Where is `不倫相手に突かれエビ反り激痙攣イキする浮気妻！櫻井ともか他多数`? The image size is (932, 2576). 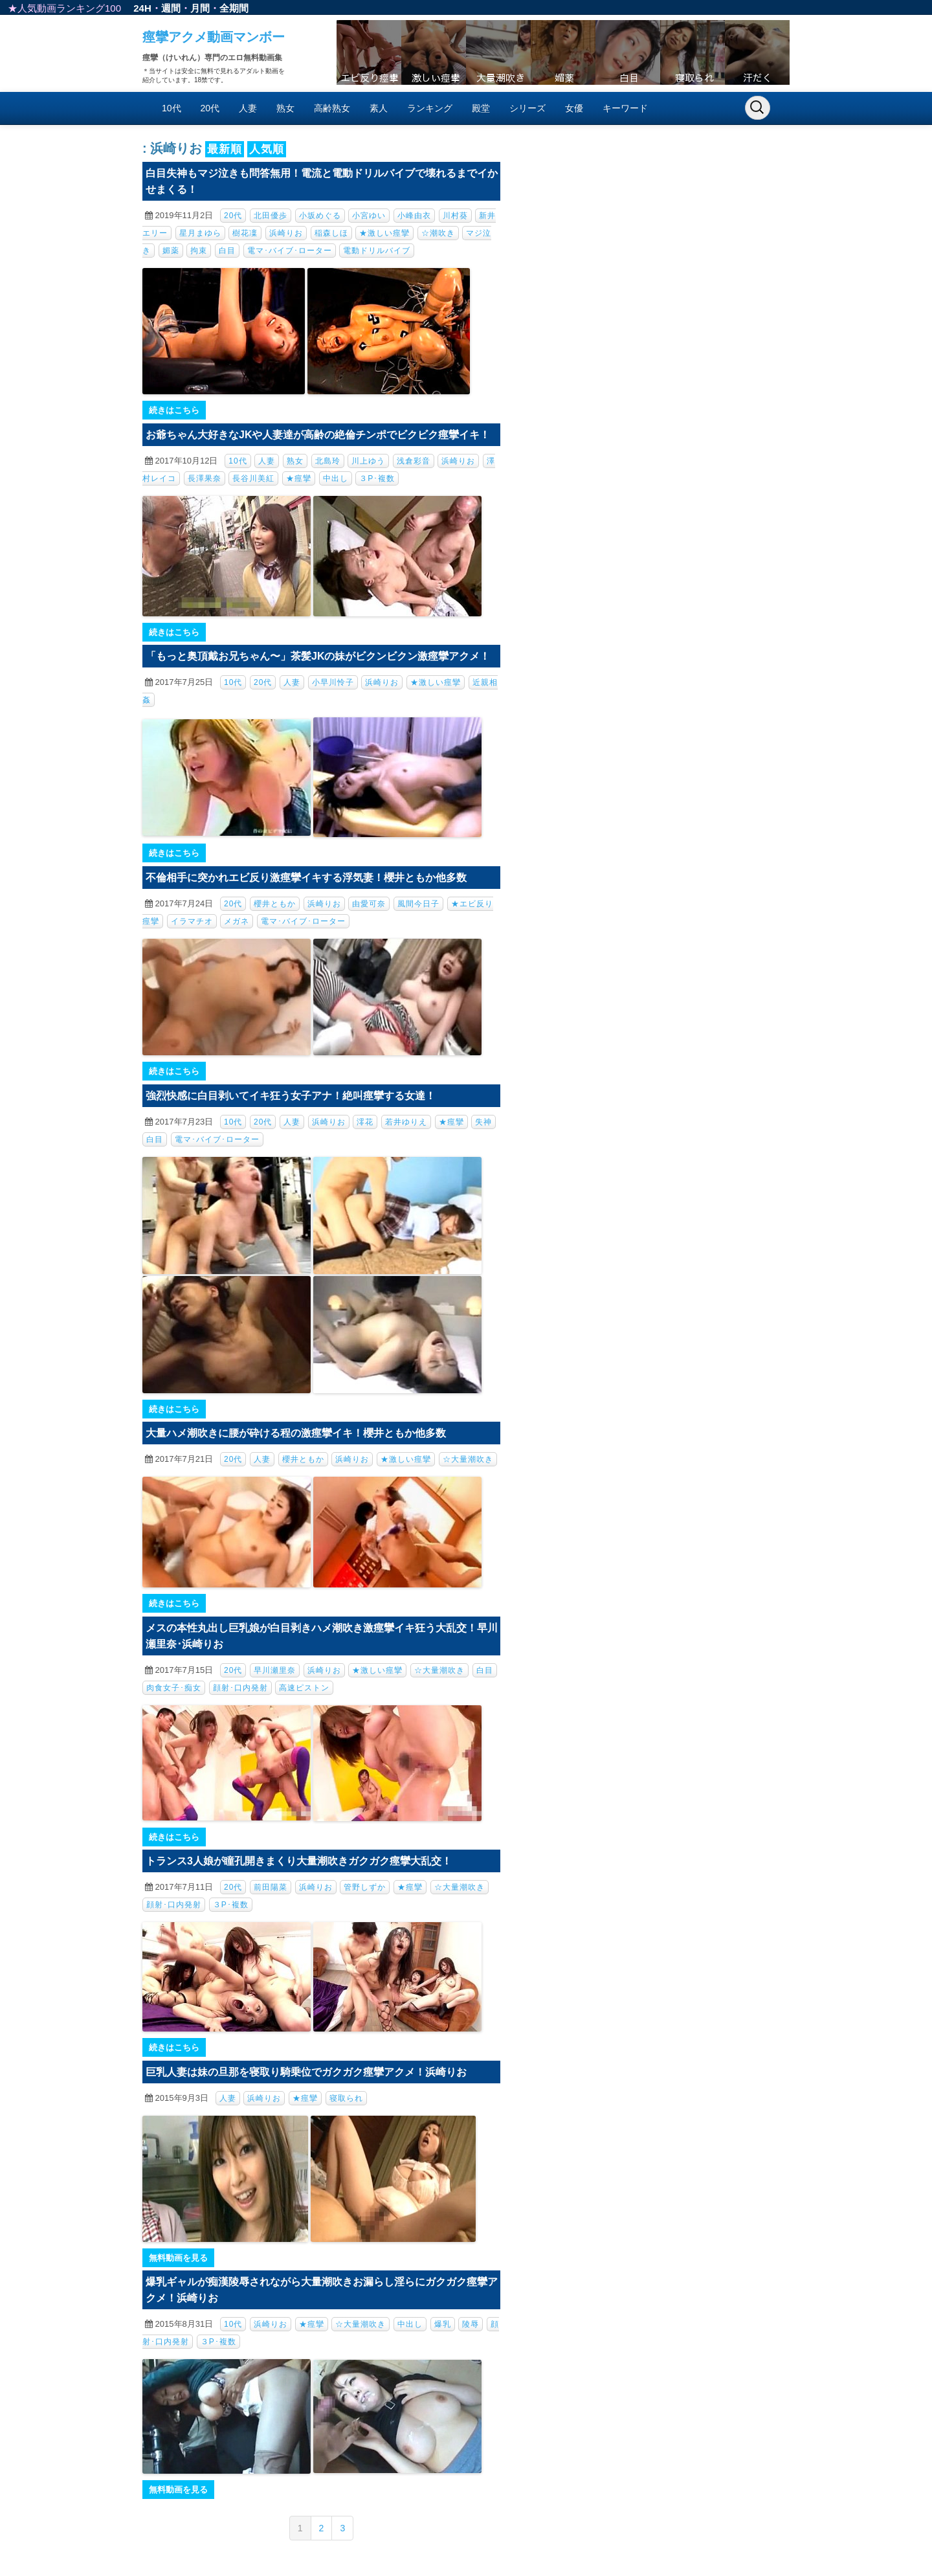 不倫相手に突かれエビ反り激痙攣イキする浮気妻！櫻井ともか他多数 is located at coordinates (306, 877).